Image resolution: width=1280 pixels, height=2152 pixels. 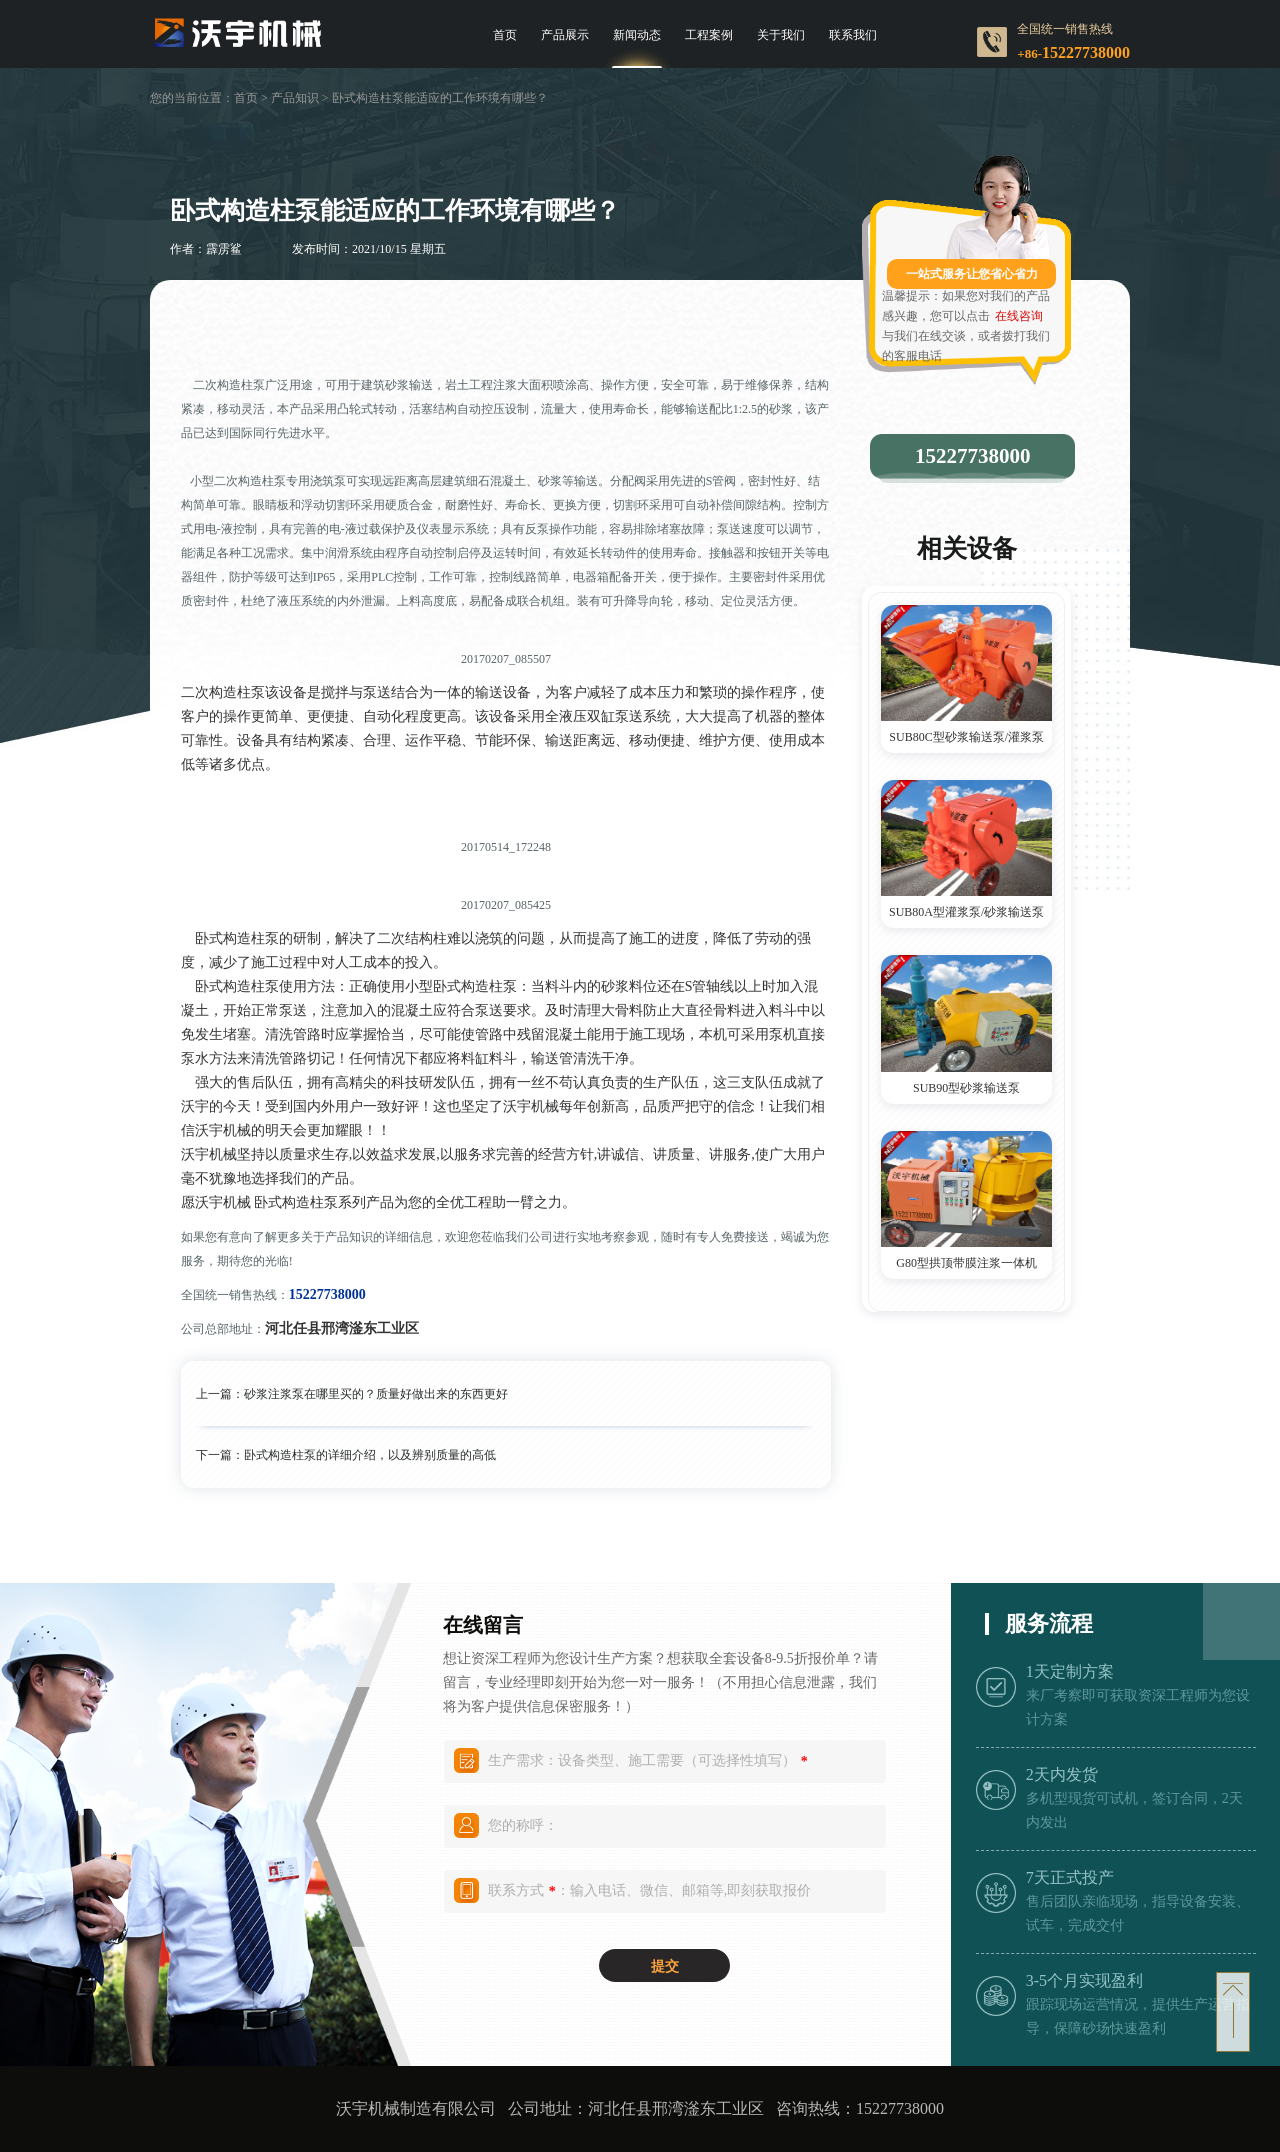 What do you see at coordinates (1019, 316) in the screenshot?
I see `在线咨询` at bounding box center [1019, 316].